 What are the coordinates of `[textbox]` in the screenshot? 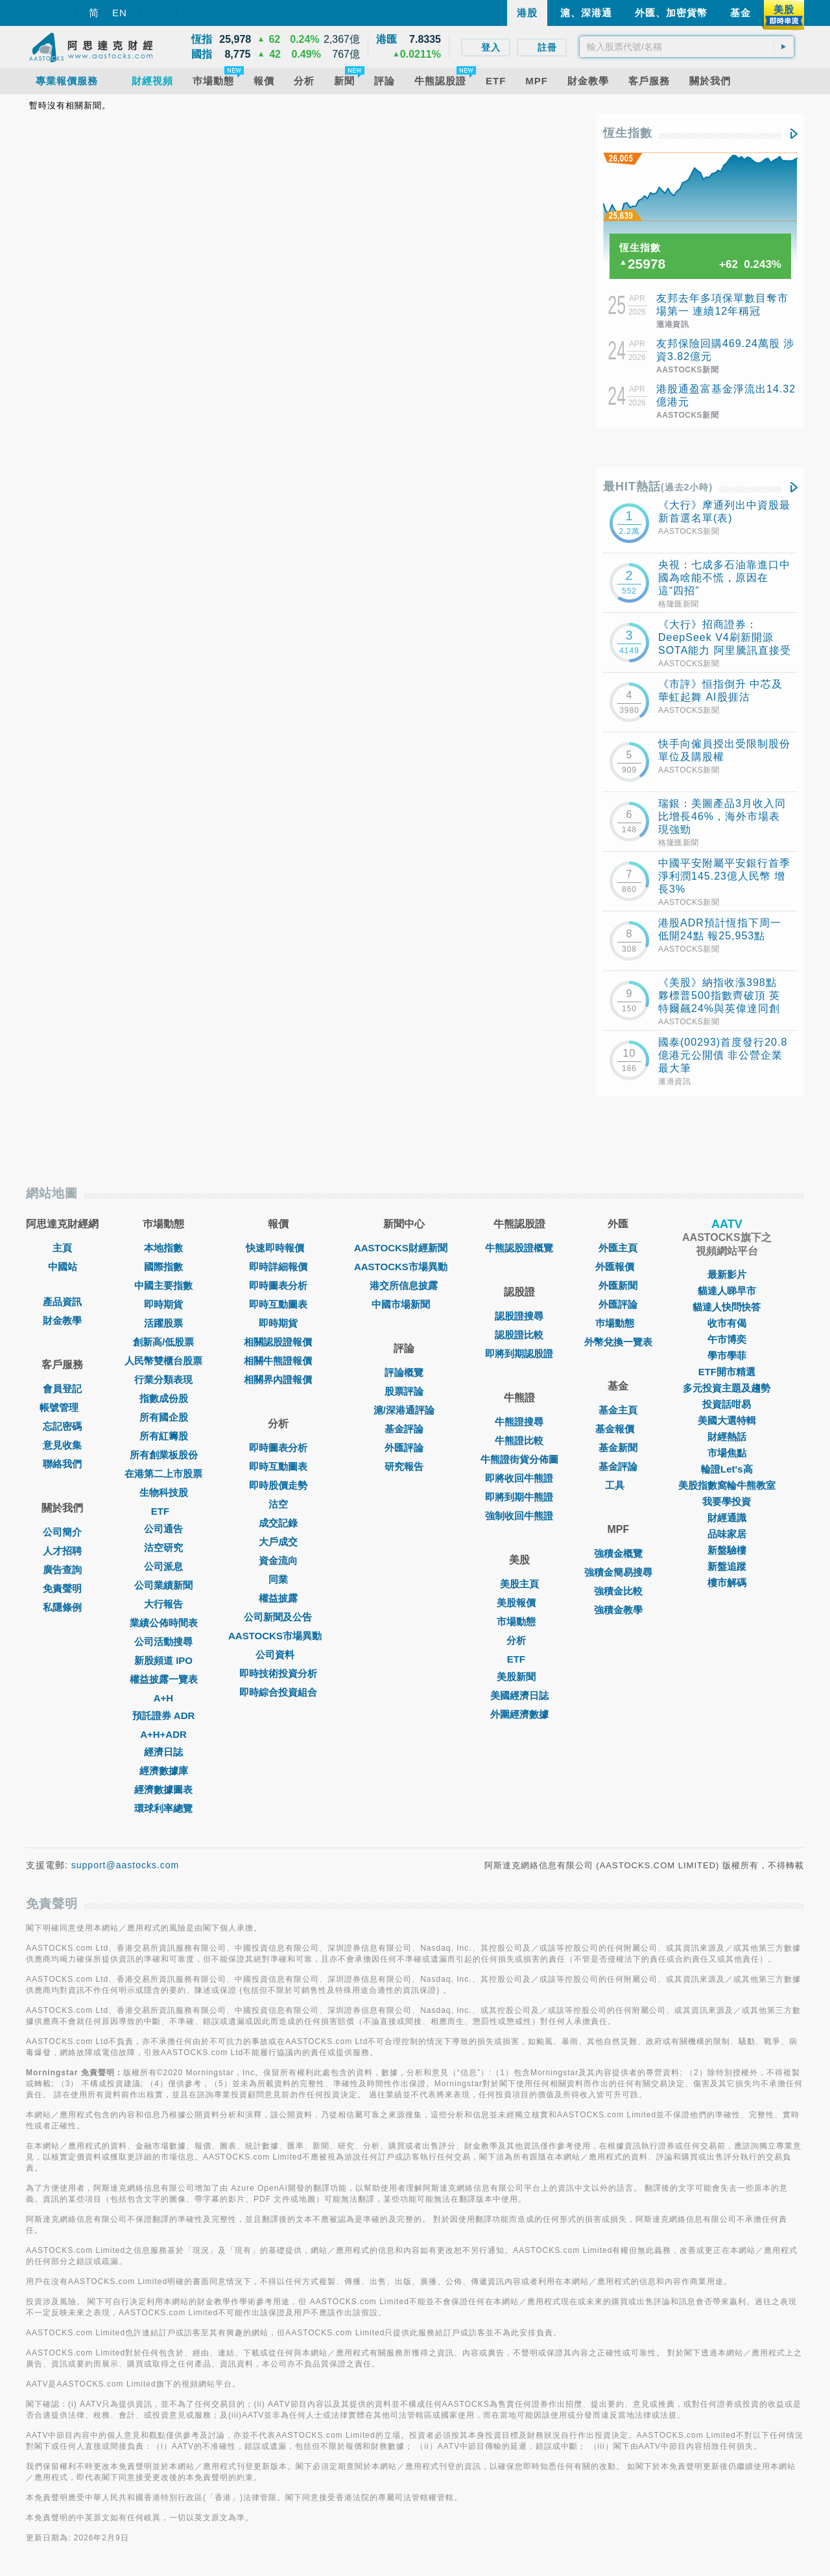 It's located at (687, 46).